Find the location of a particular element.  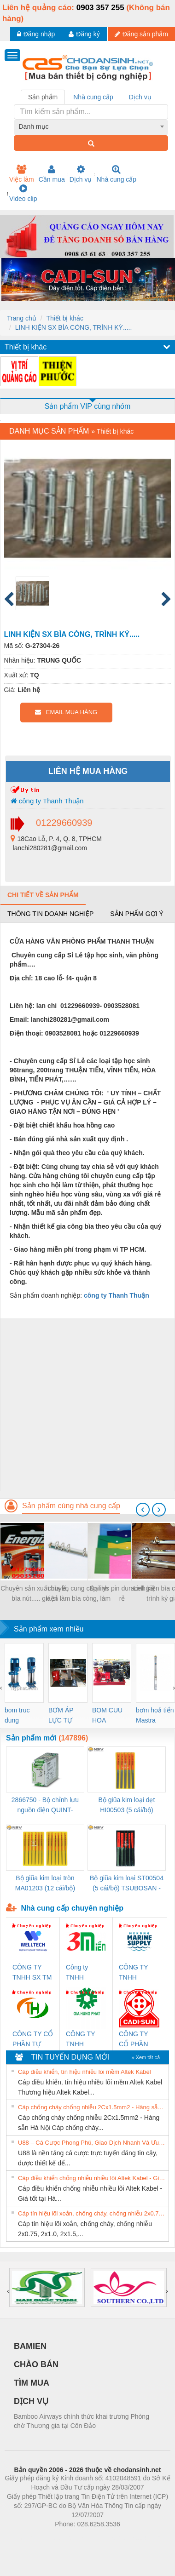

Thiết bị khác is located at coordinates (64, 318).